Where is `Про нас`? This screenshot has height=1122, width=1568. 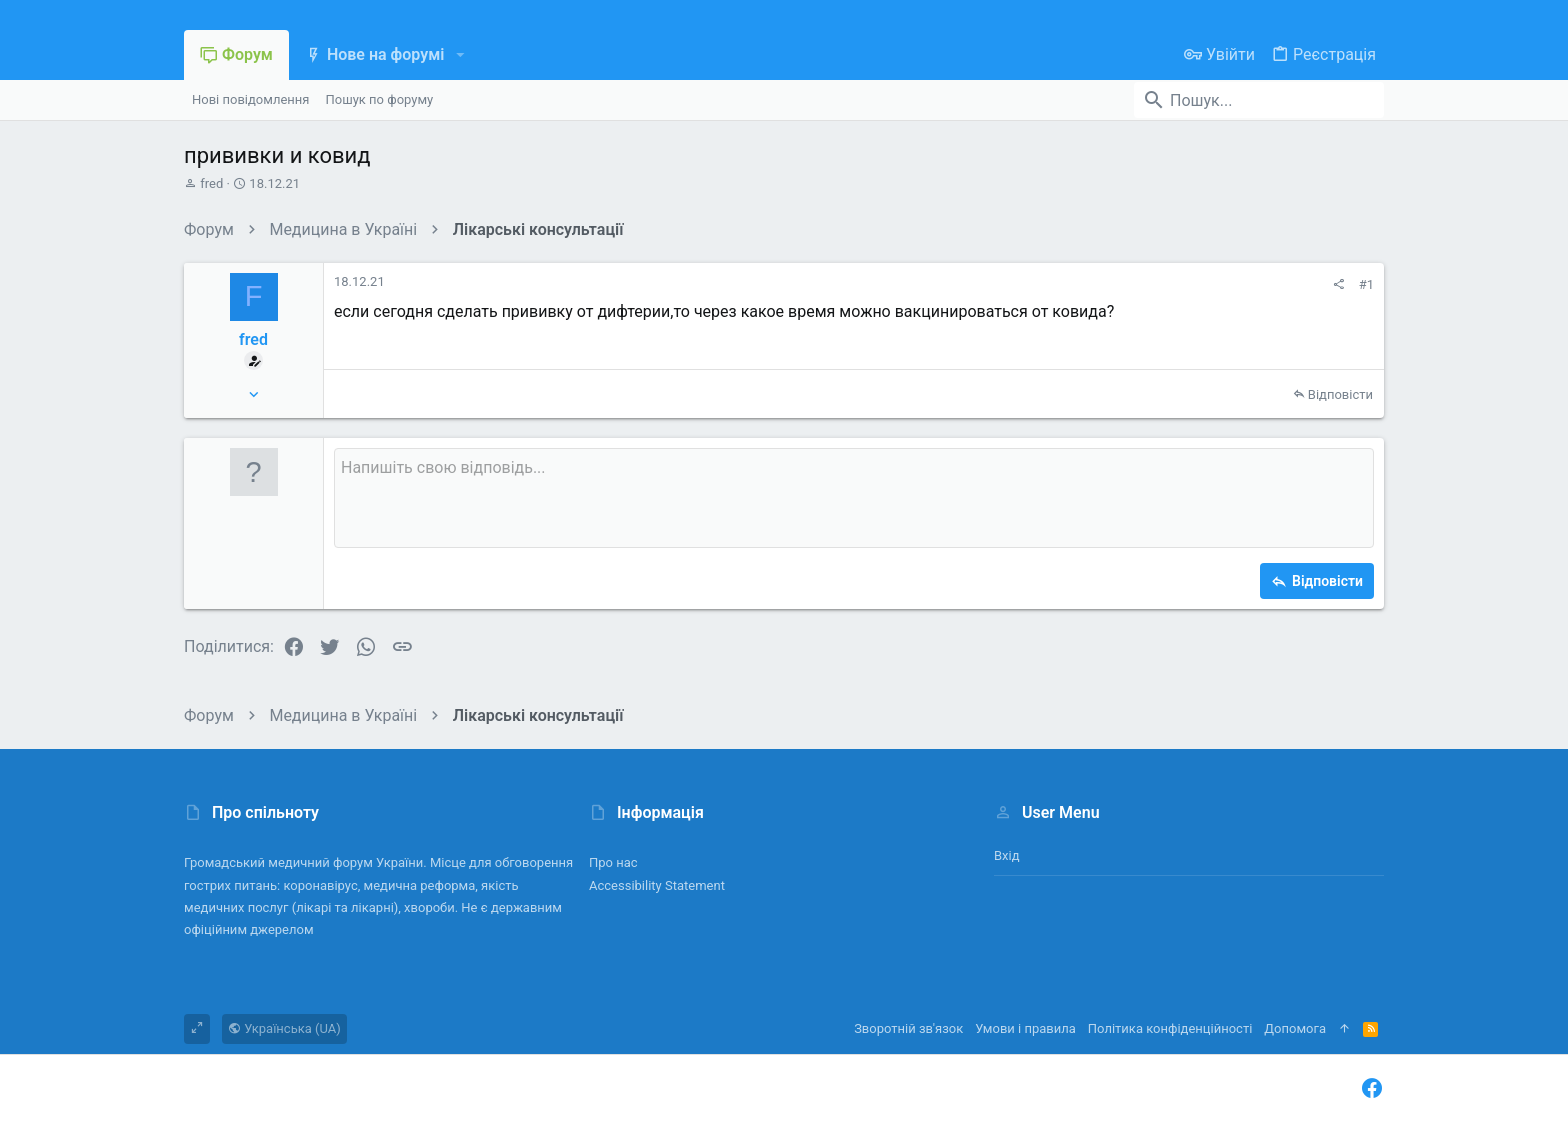 Про нас is located at coordinates (613, 862).